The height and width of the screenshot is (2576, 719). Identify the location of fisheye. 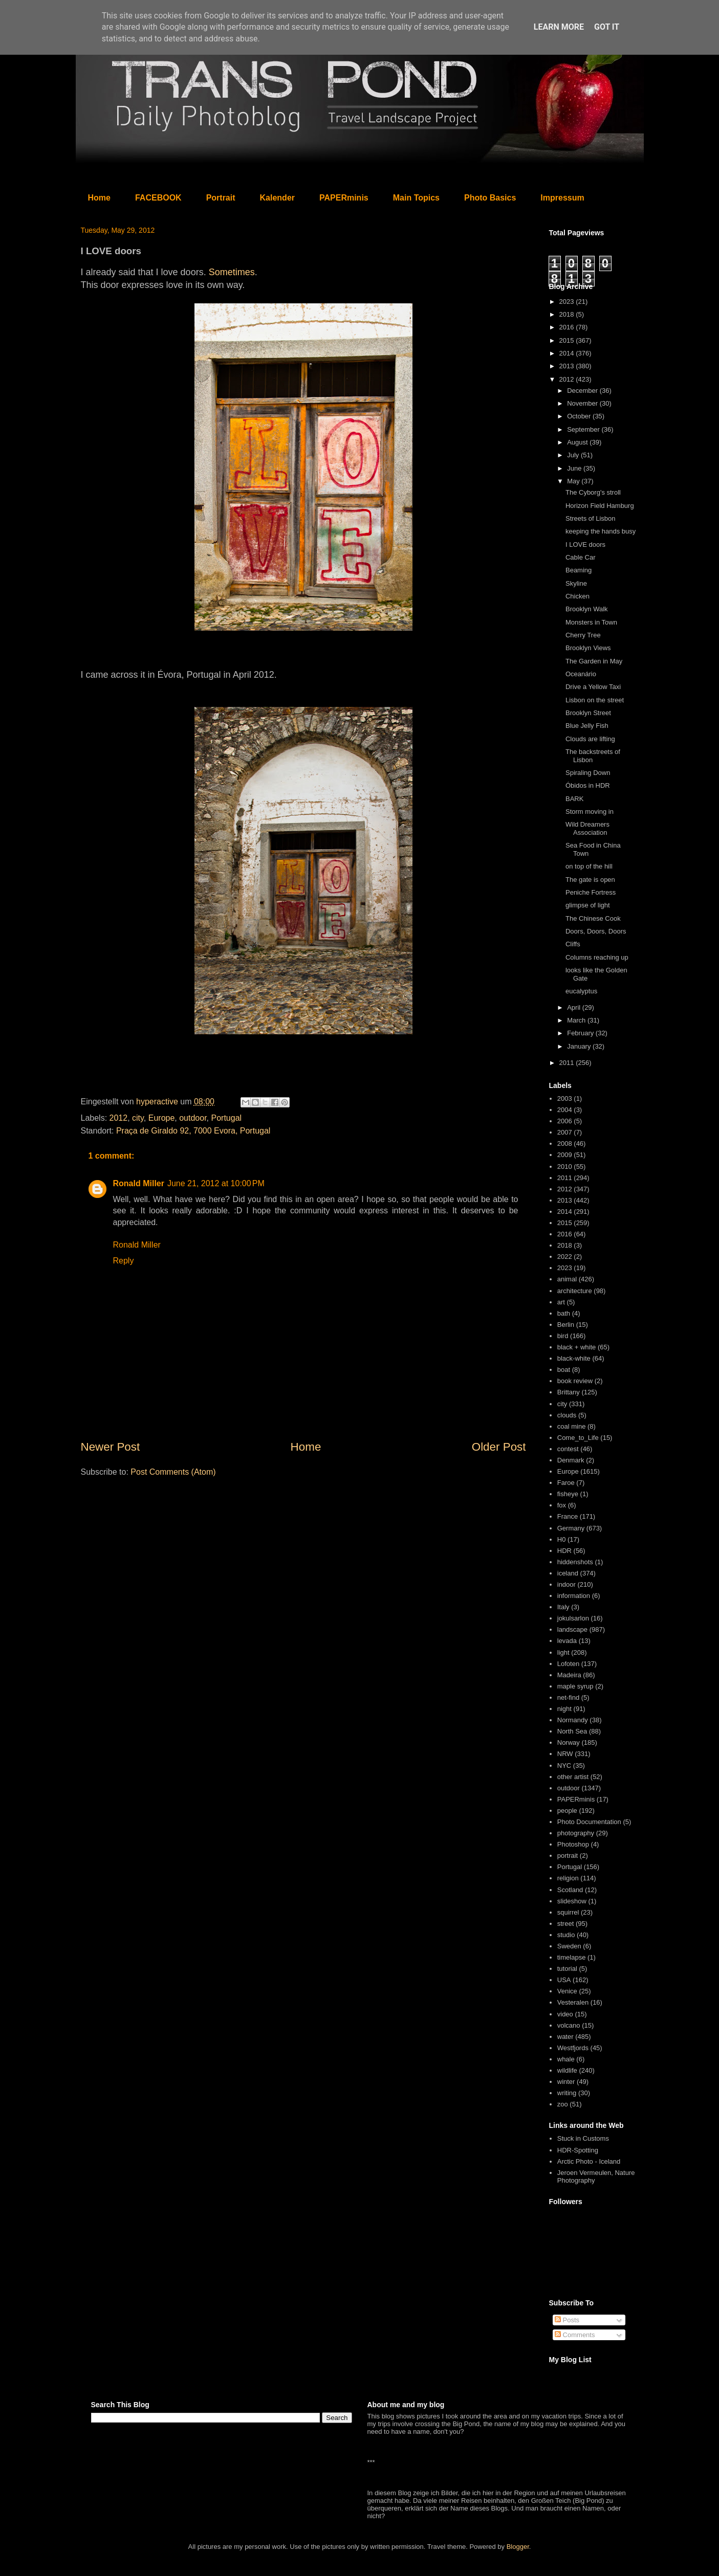
(567, 1494).